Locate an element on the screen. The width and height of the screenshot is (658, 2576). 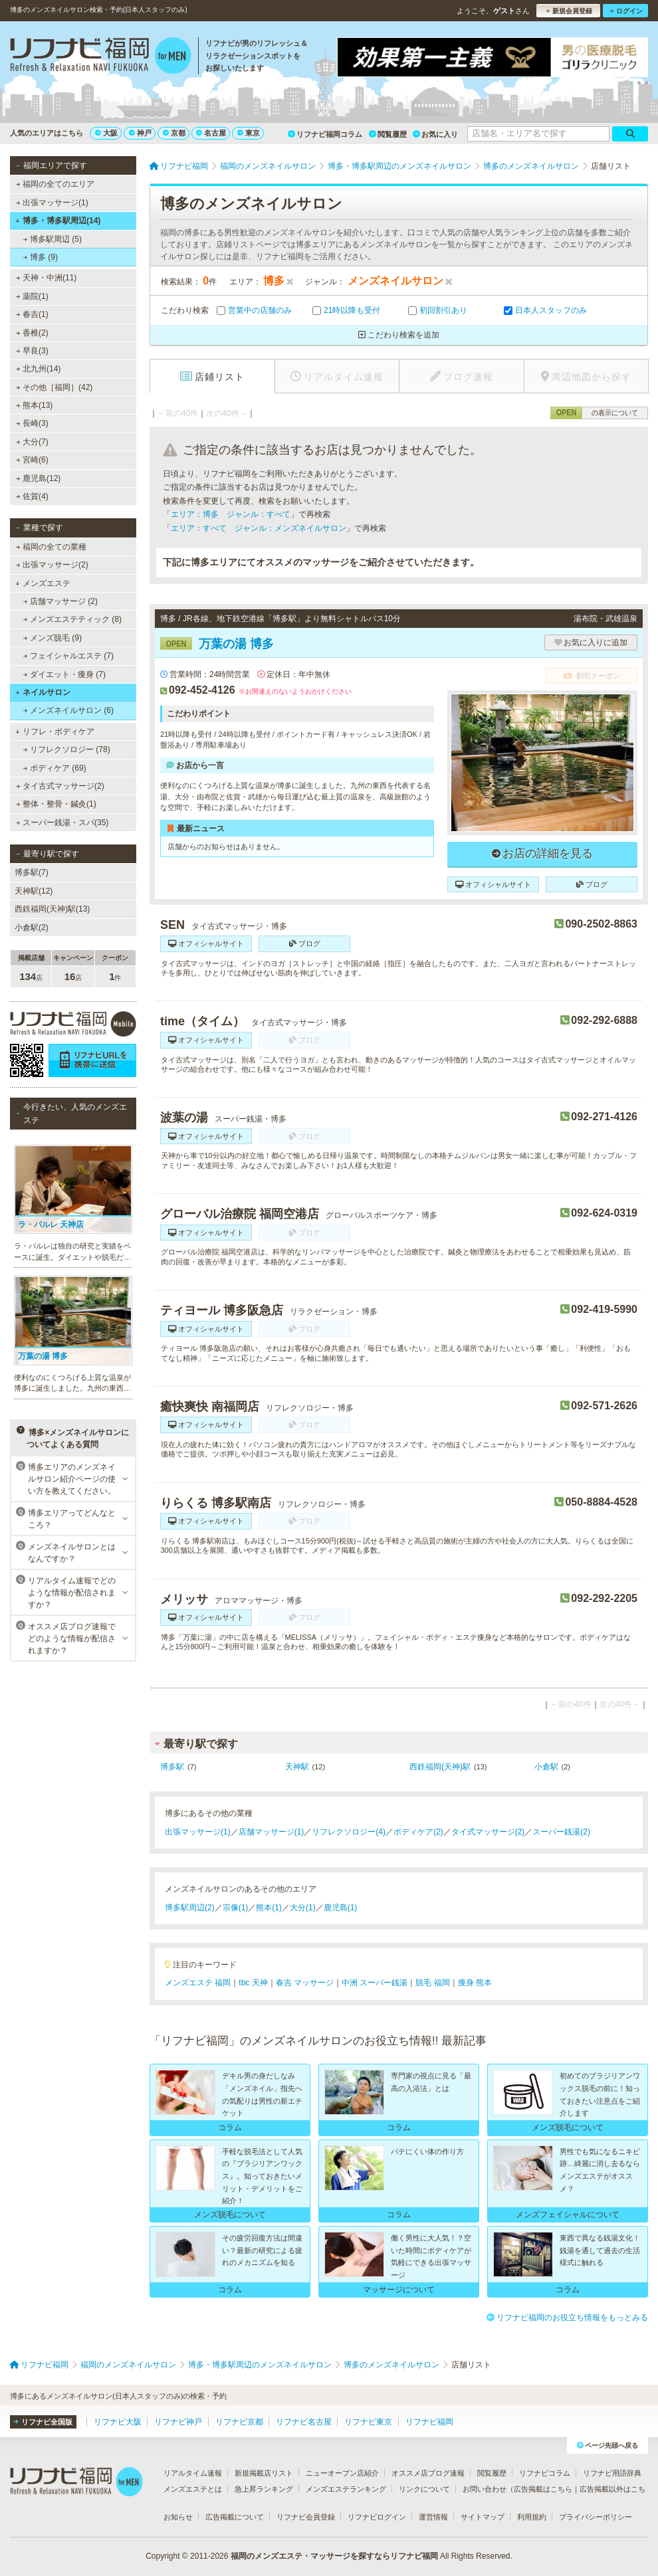
リフナビ会員登録 is located at coordinates (305, 2517).